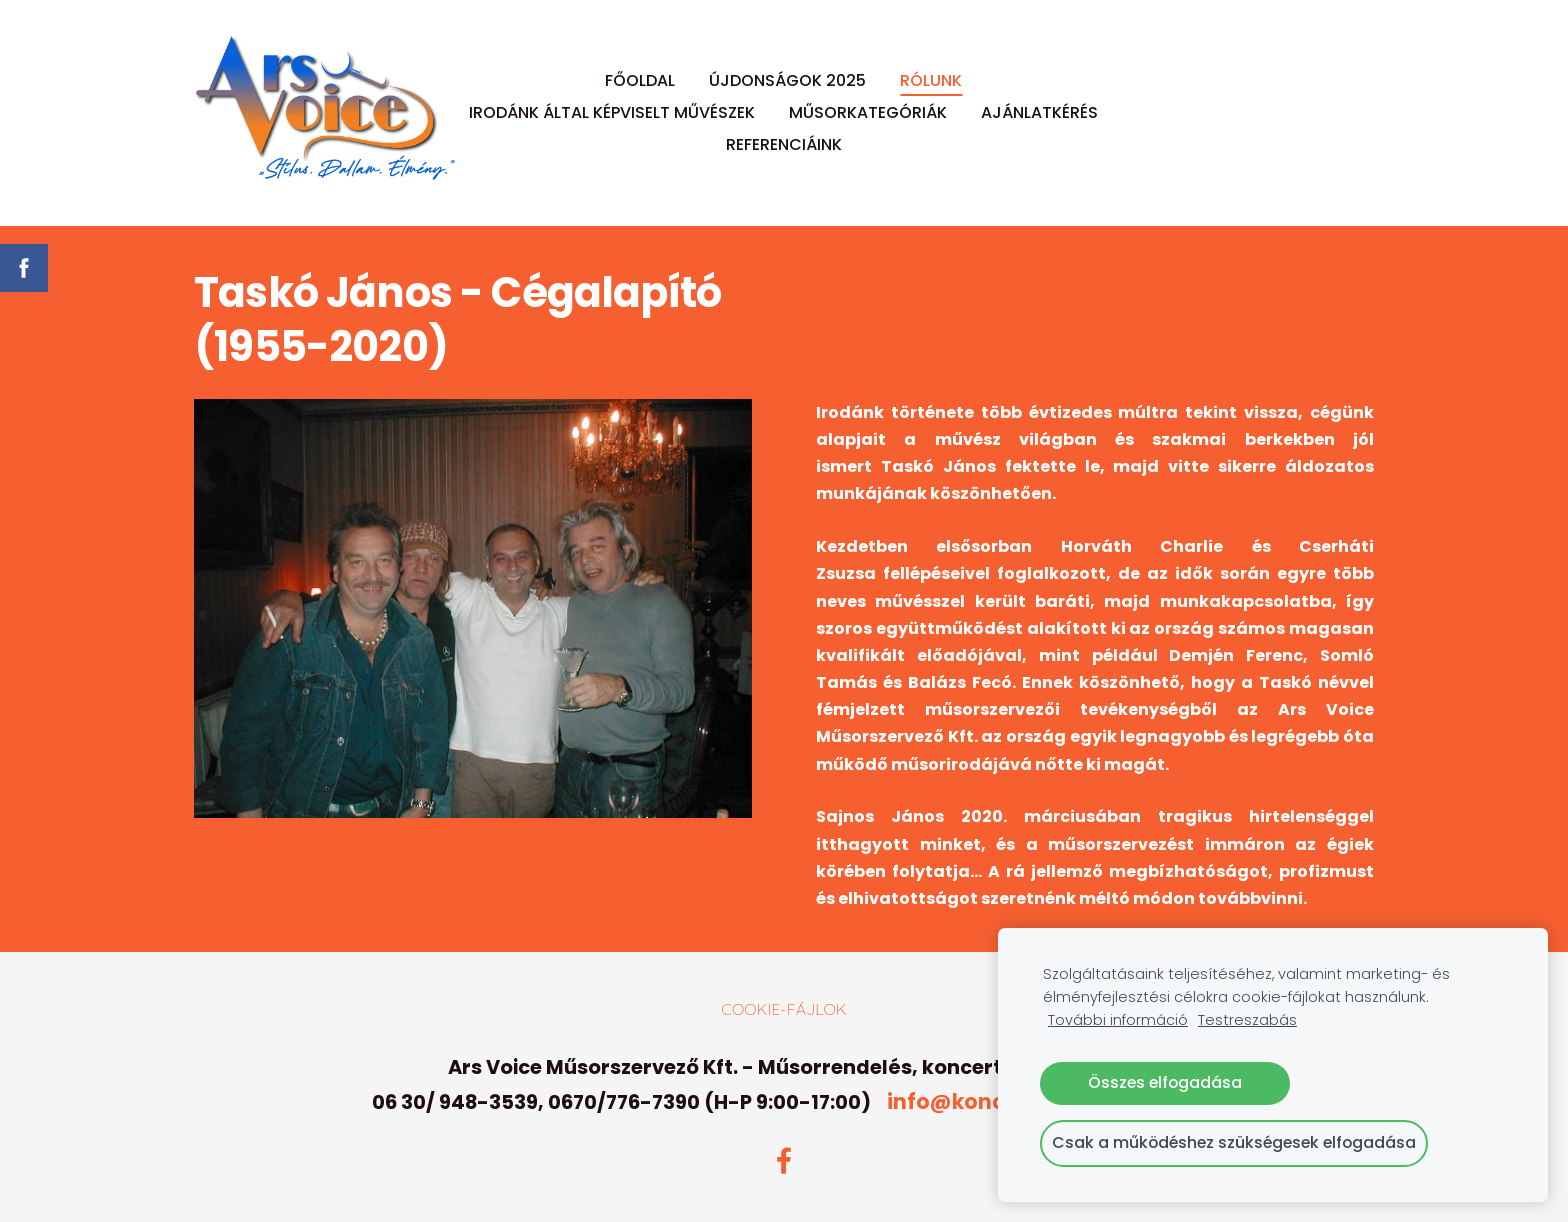  What do you see at coordinates (784, 144) in the screenshot?
I see `REFERENCIÁINK [menuitem]` at bounding box center [784, 144].